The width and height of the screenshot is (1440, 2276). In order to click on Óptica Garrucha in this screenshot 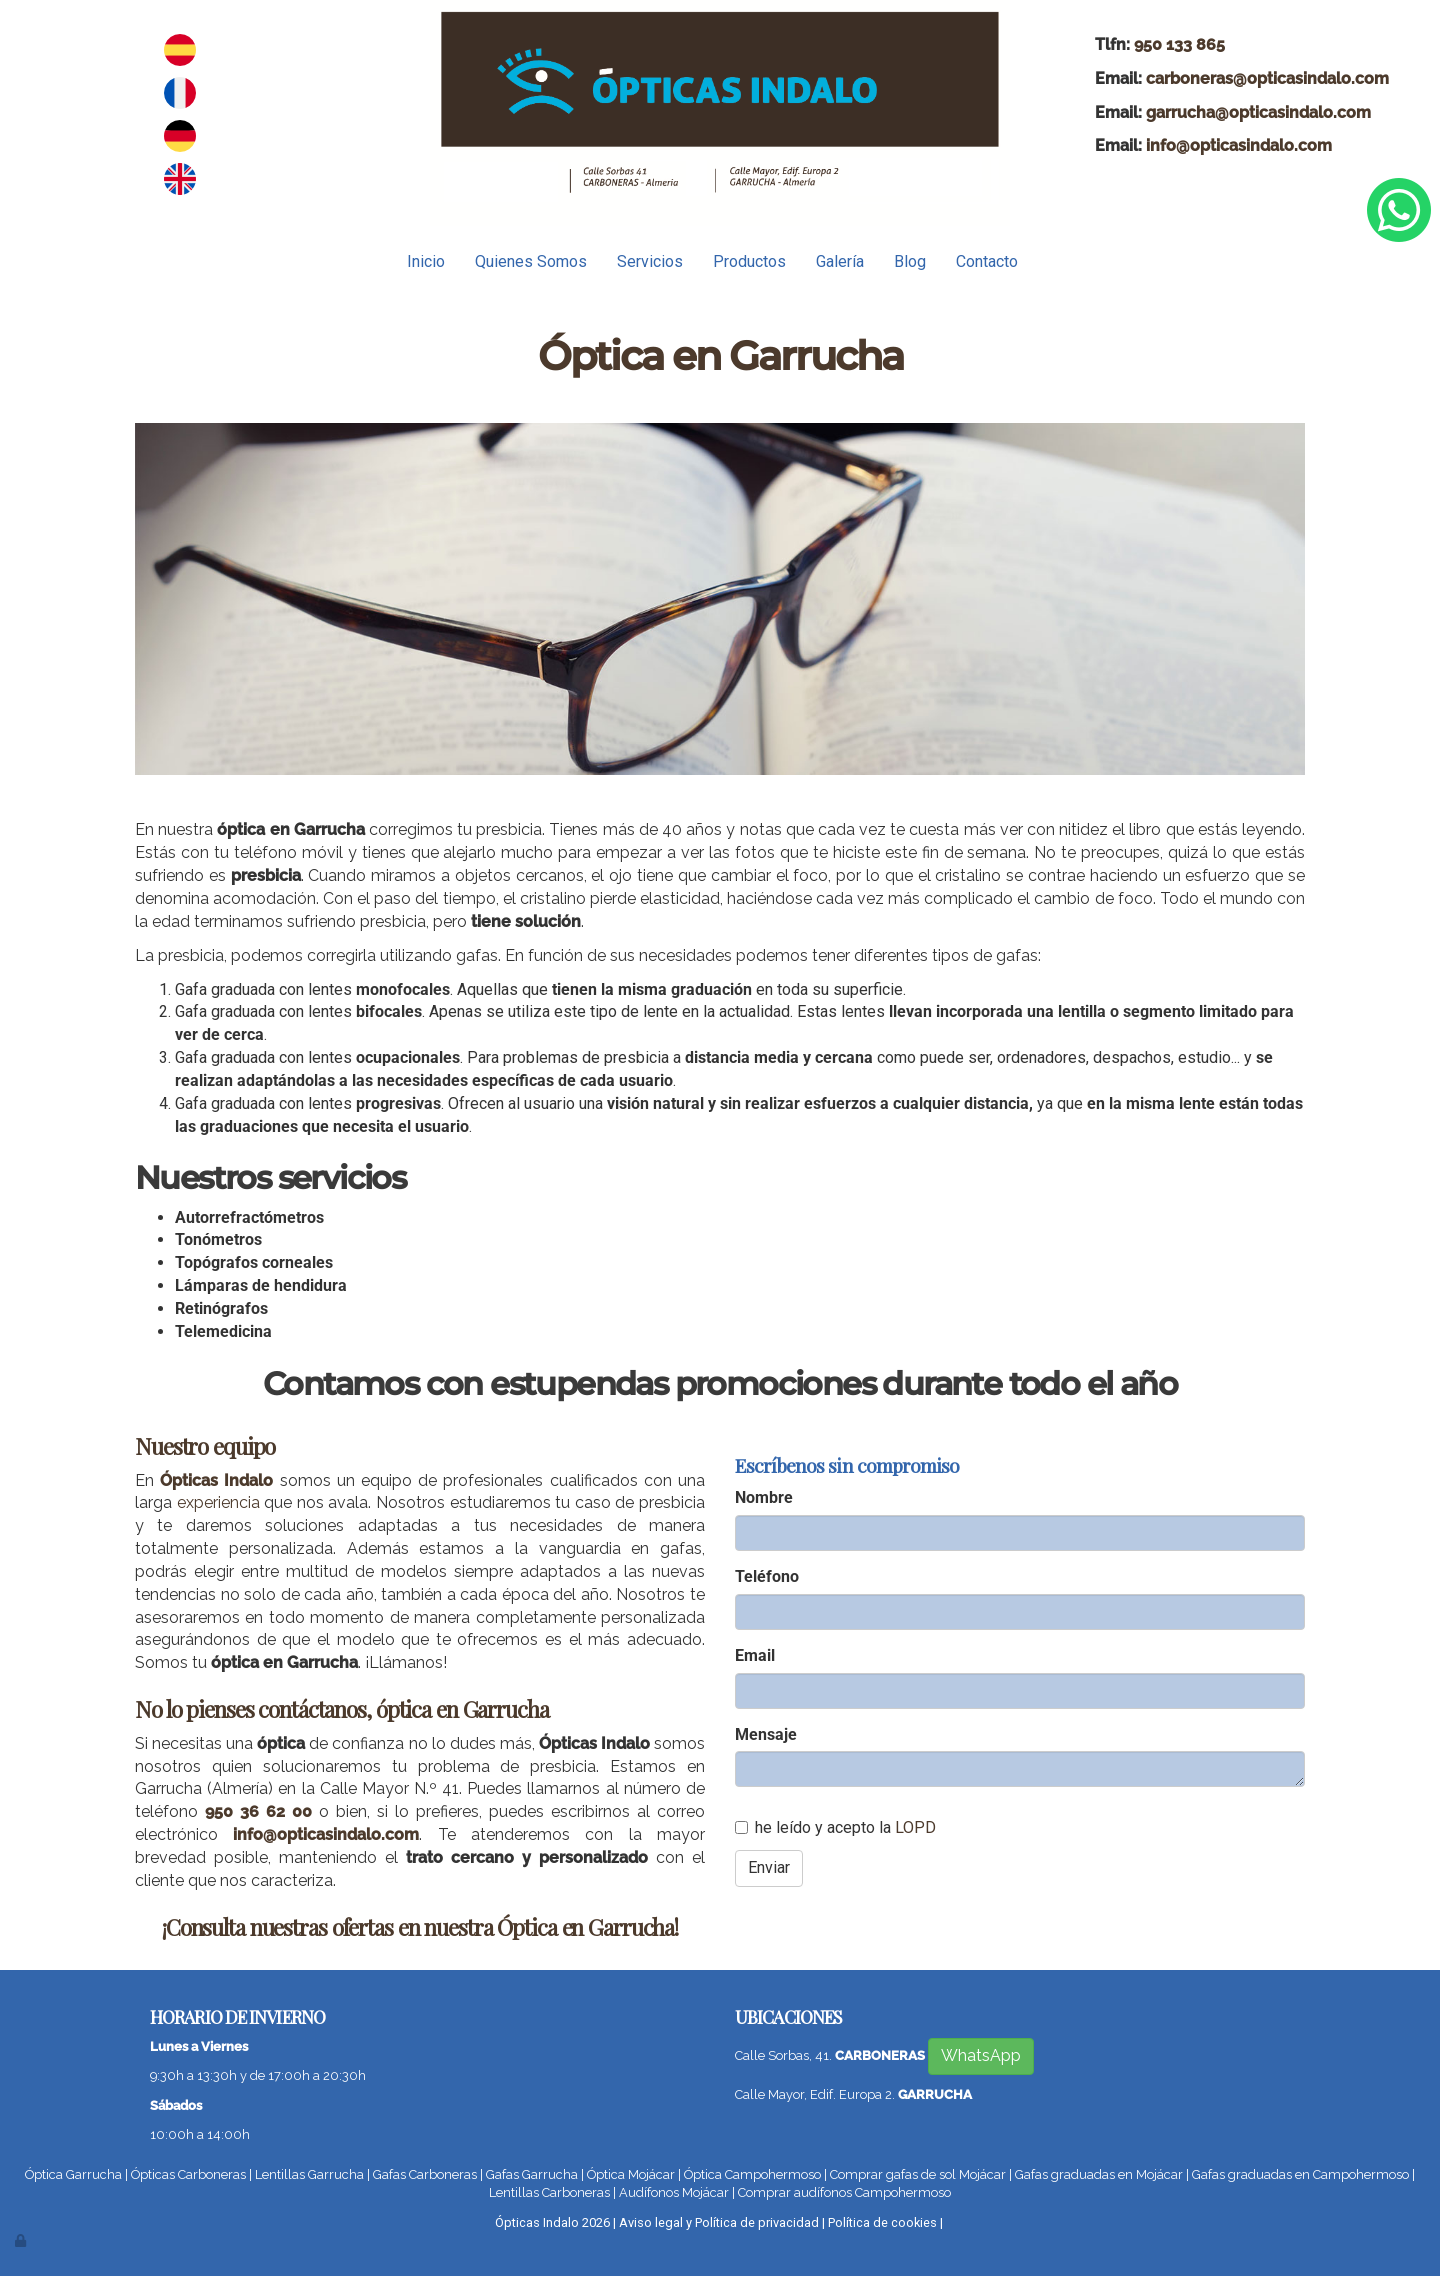, I will do `click(73, 2174)`.